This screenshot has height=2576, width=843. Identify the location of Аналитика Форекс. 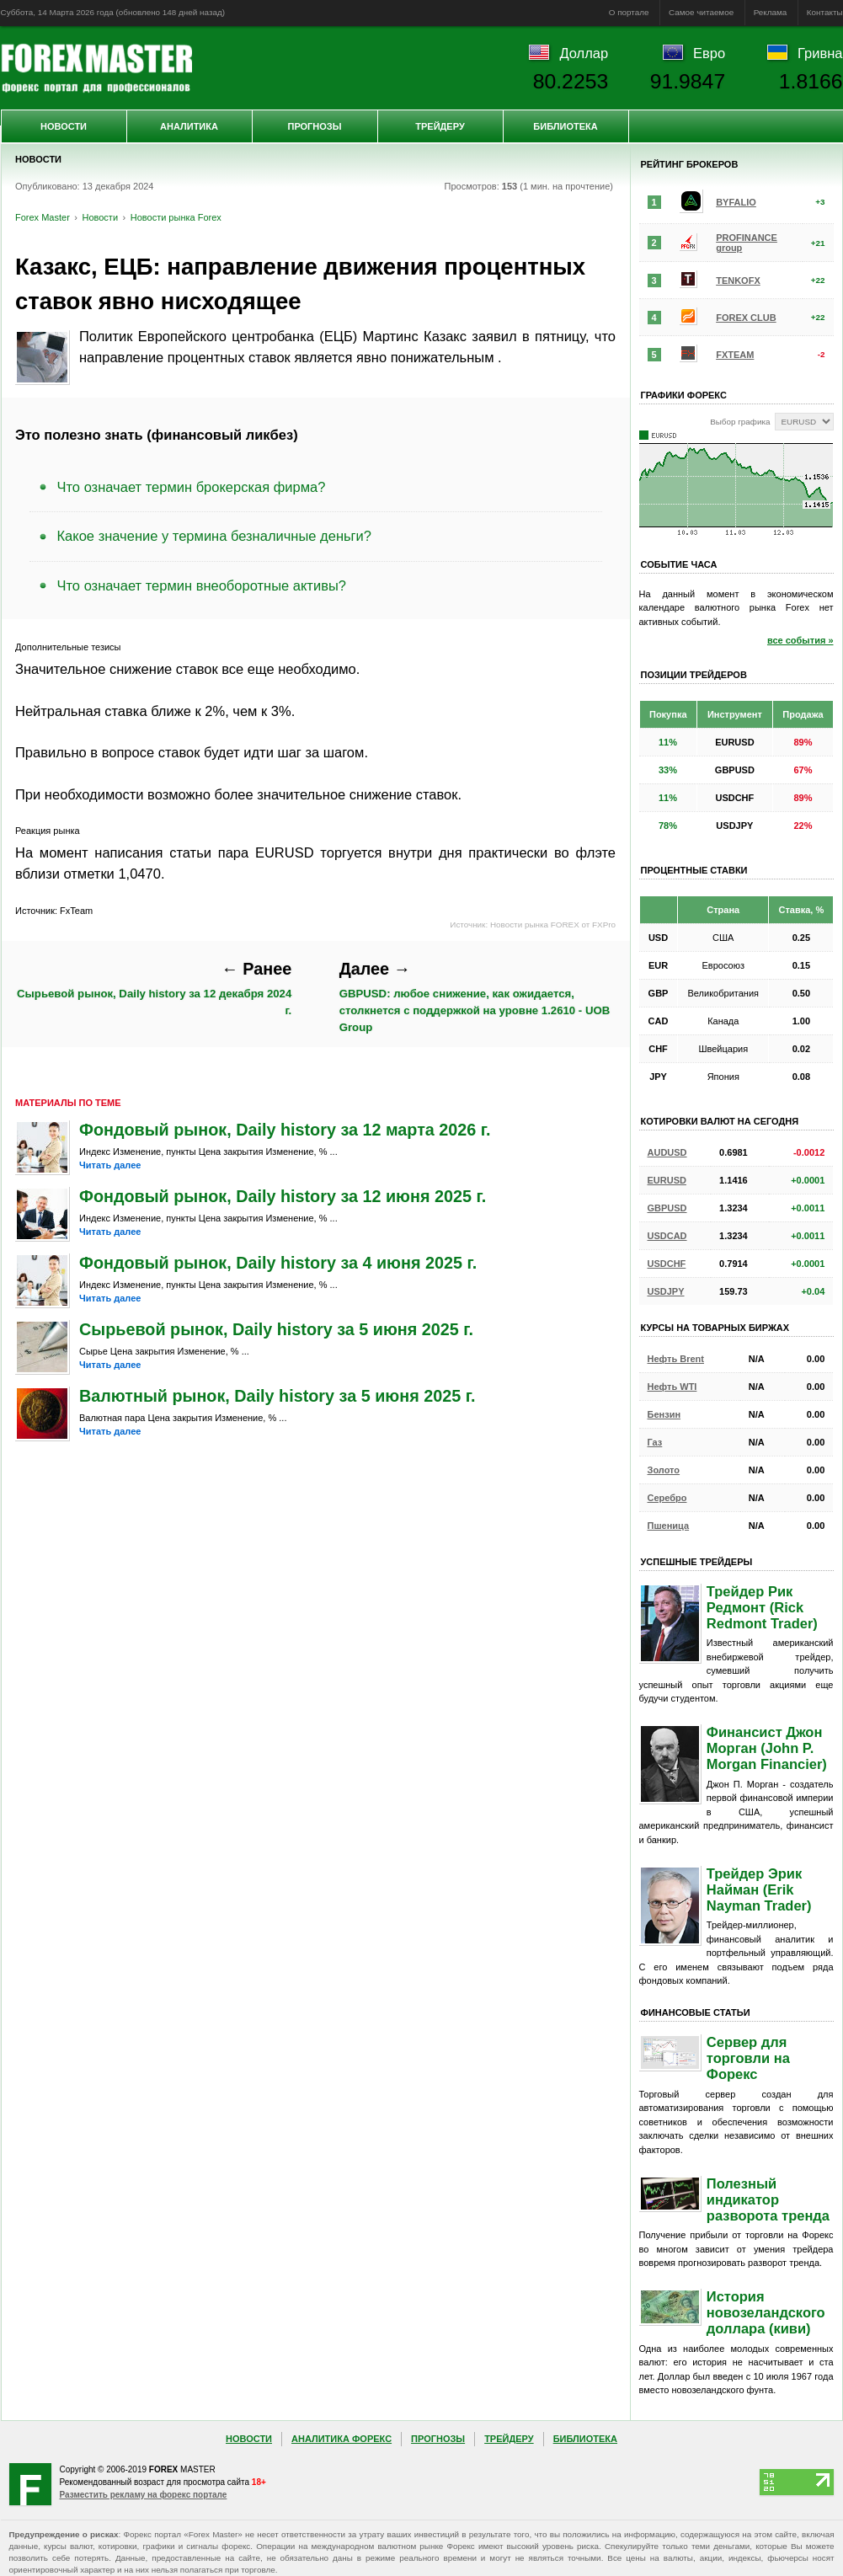
(341, 2439).